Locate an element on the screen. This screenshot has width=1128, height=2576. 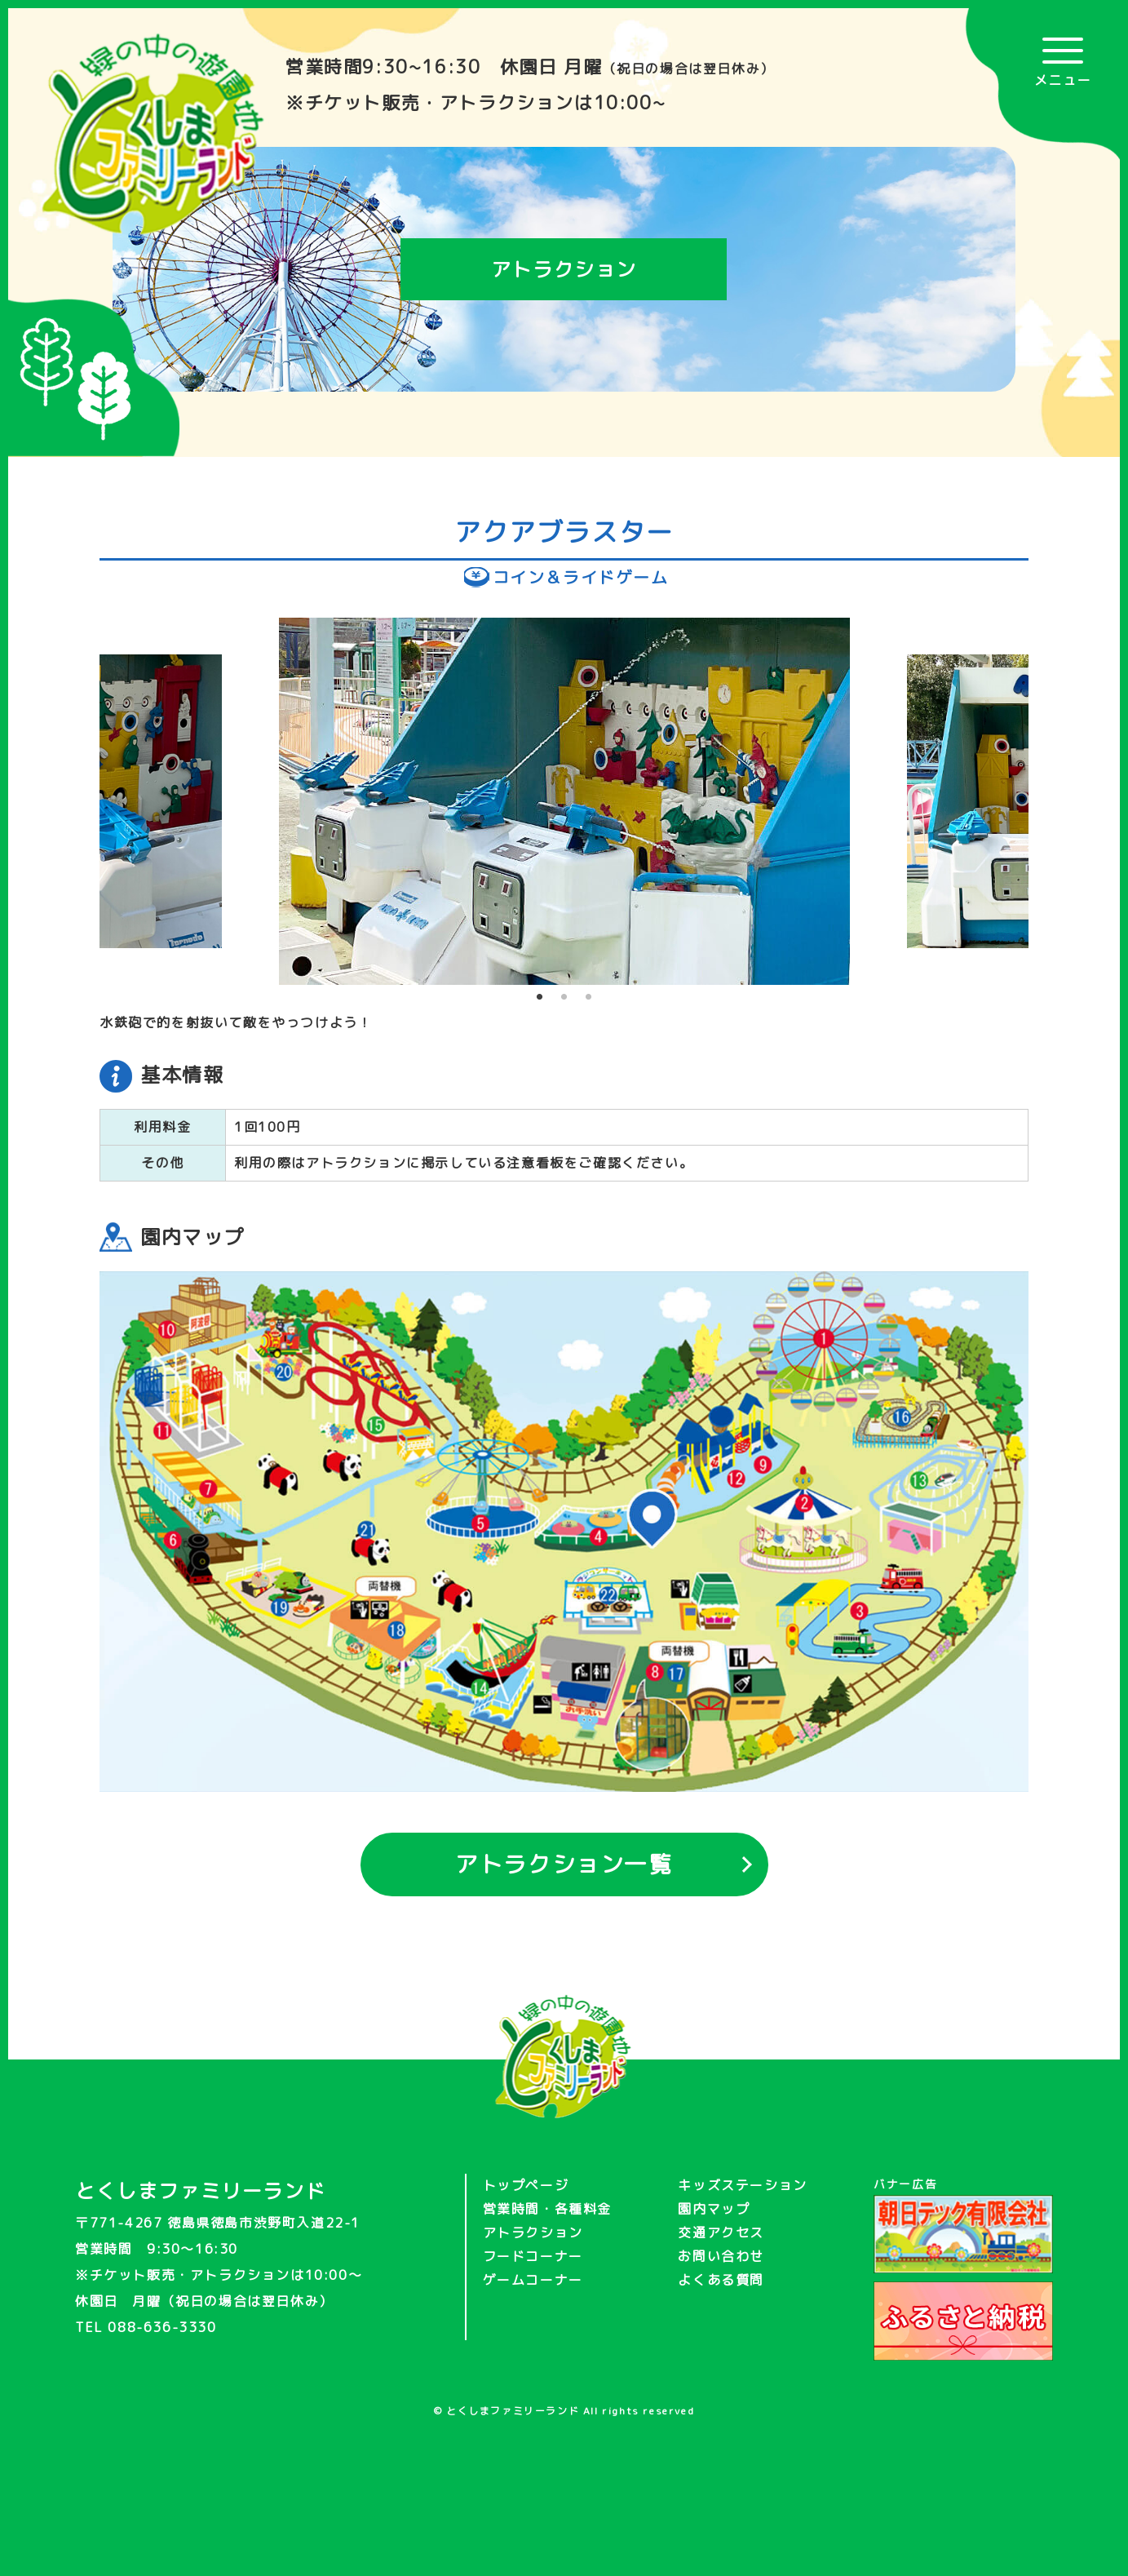
ゲームコーナー is located at coordinates (533, 2280).